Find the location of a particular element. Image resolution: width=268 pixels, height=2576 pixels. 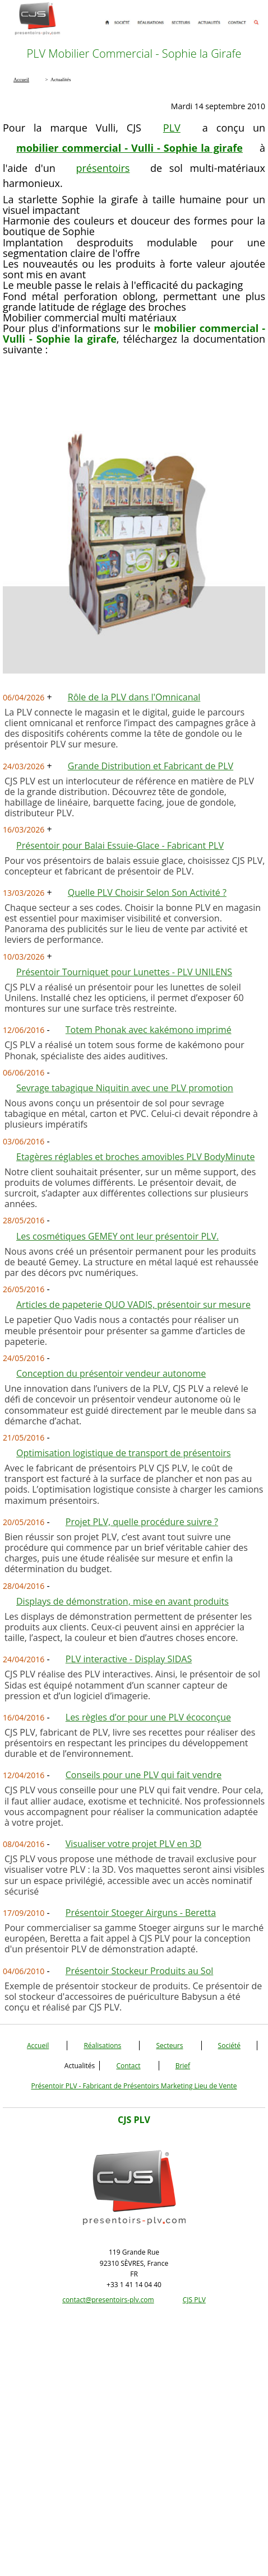

Totem Phonak avec kakémono imprimé is located at coordinates (149, 1029).